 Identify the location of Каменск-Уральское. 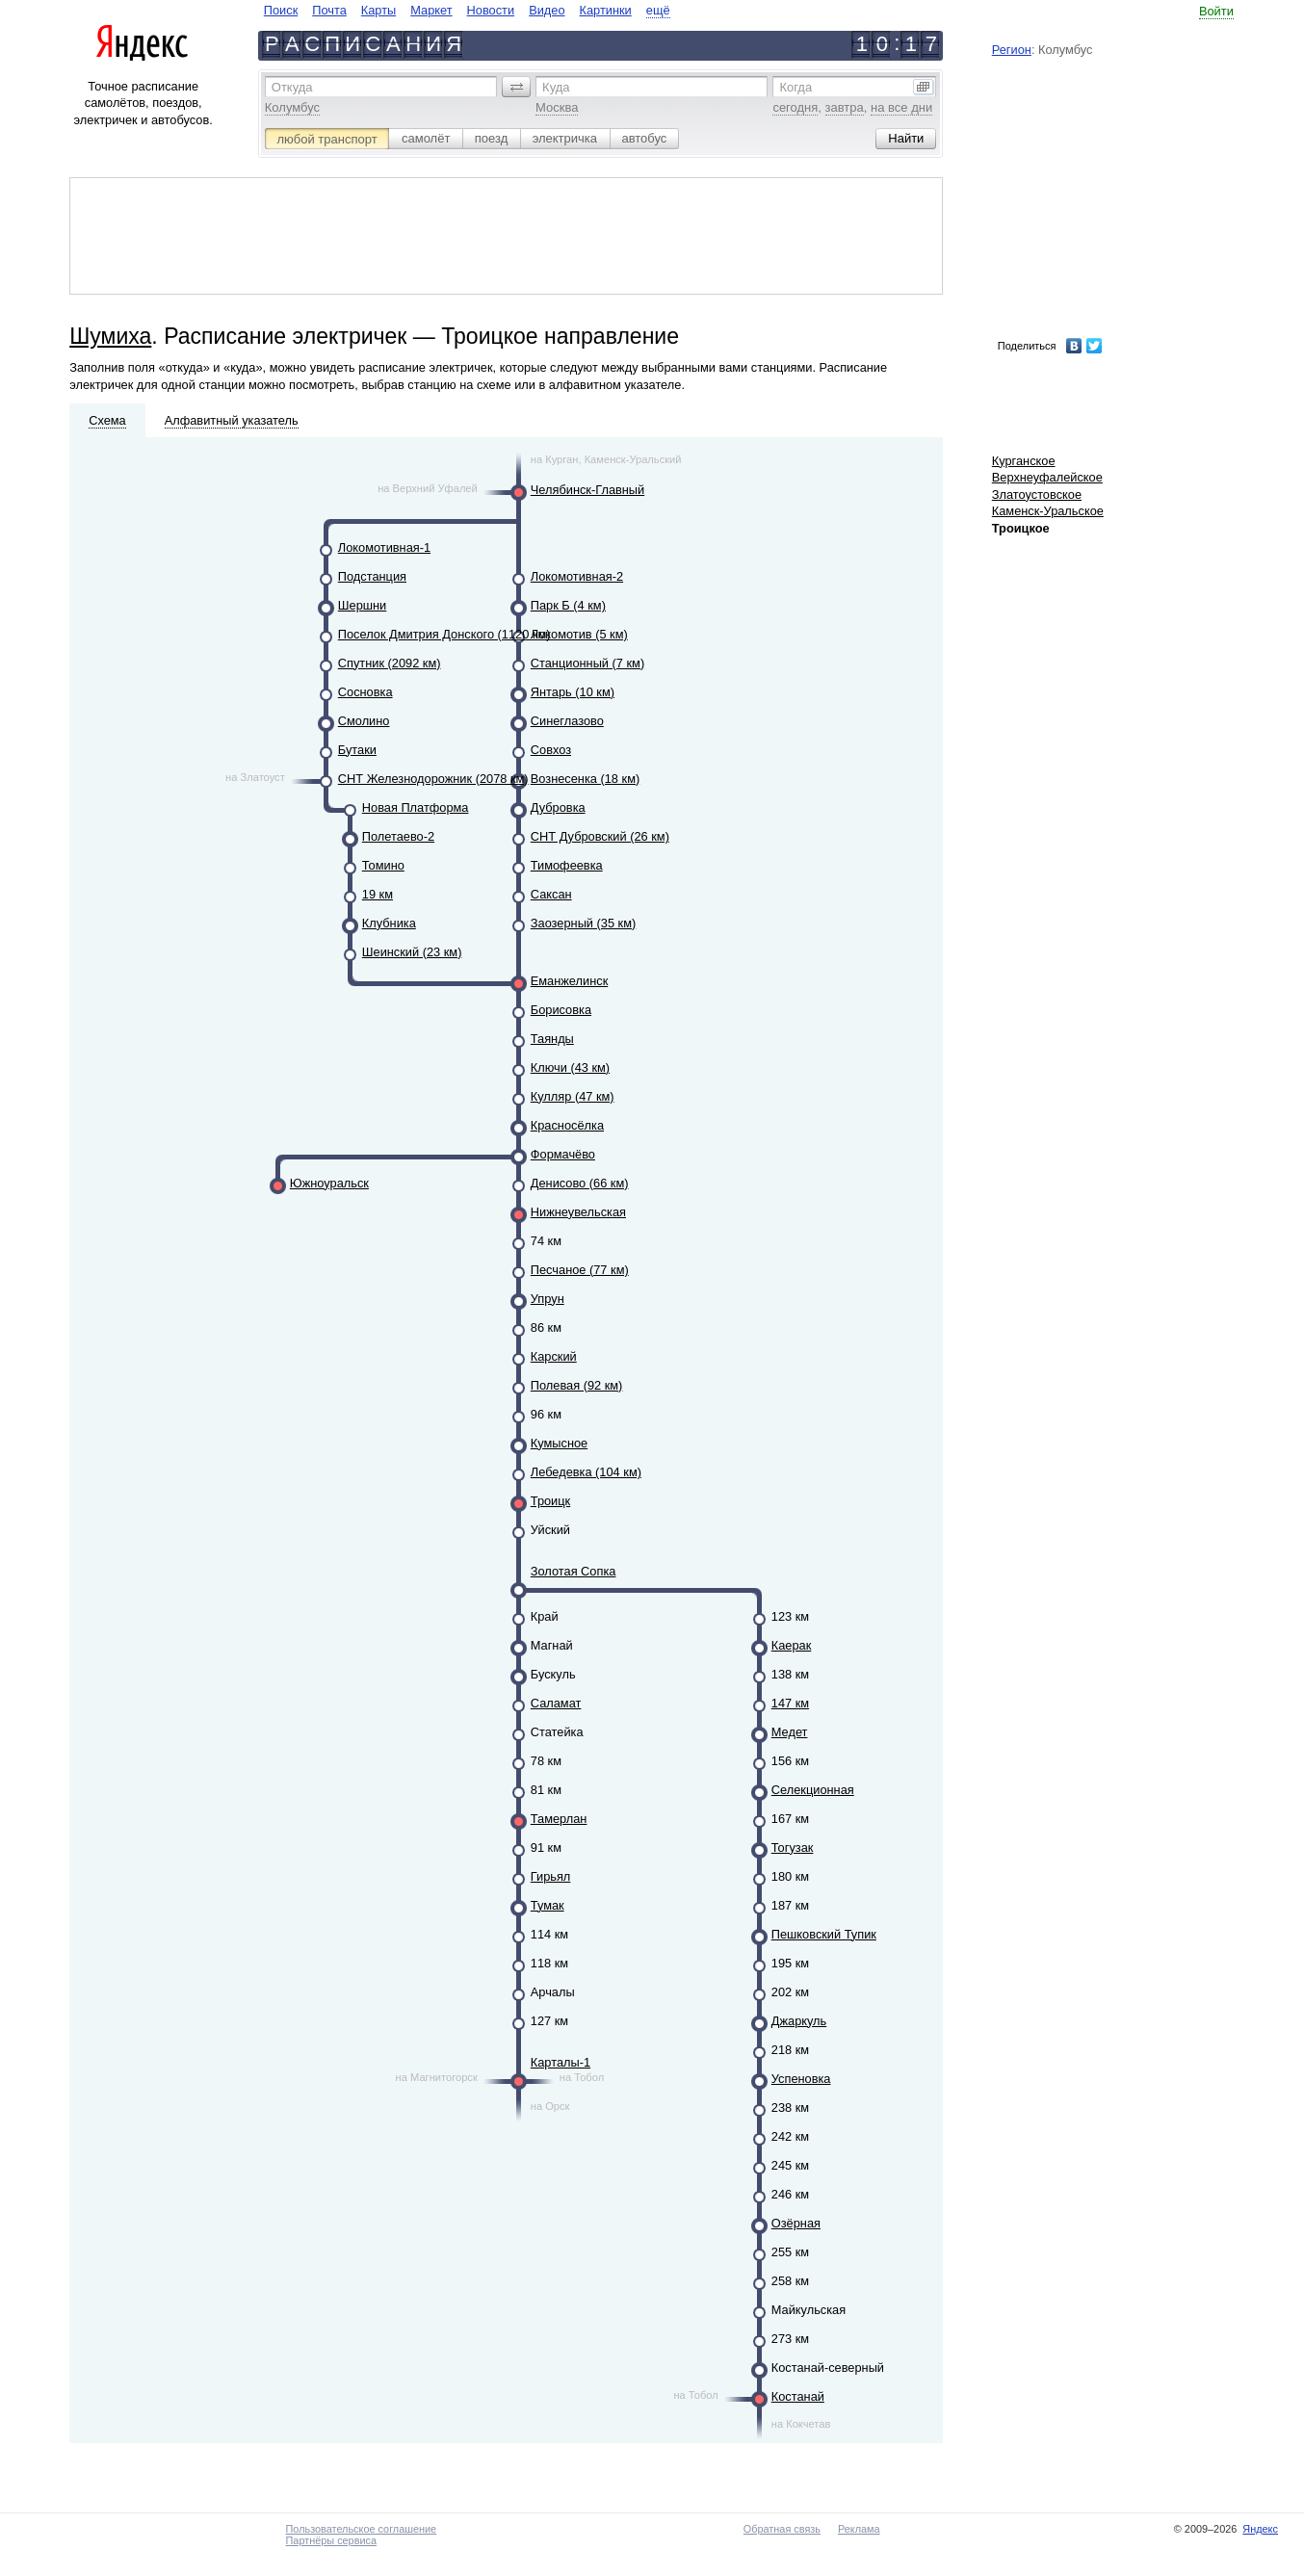
(1048, 511).